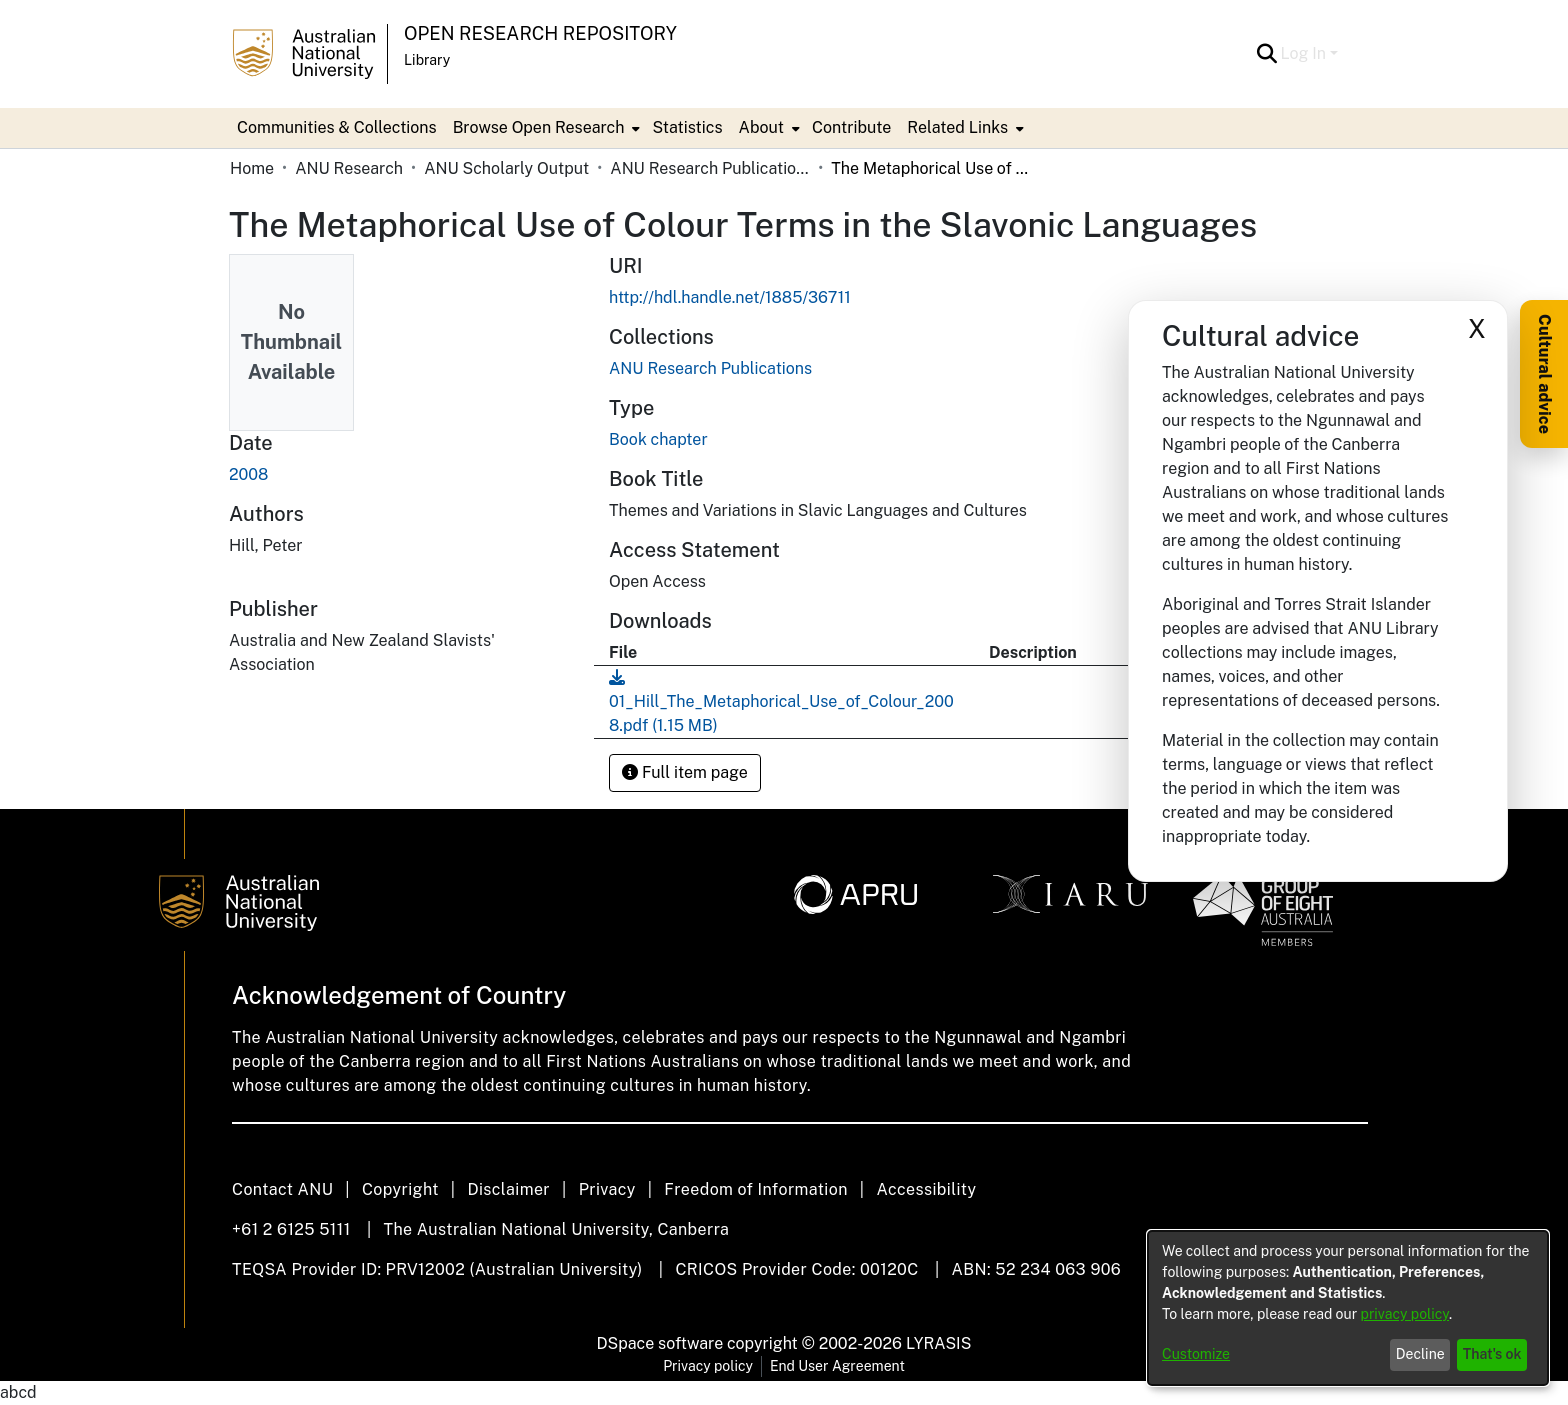 The image size is (1568, 1405). Describe the element at coordinates (540, 33) in the screenshot. I see `Open Research Repository [button]` at that location.